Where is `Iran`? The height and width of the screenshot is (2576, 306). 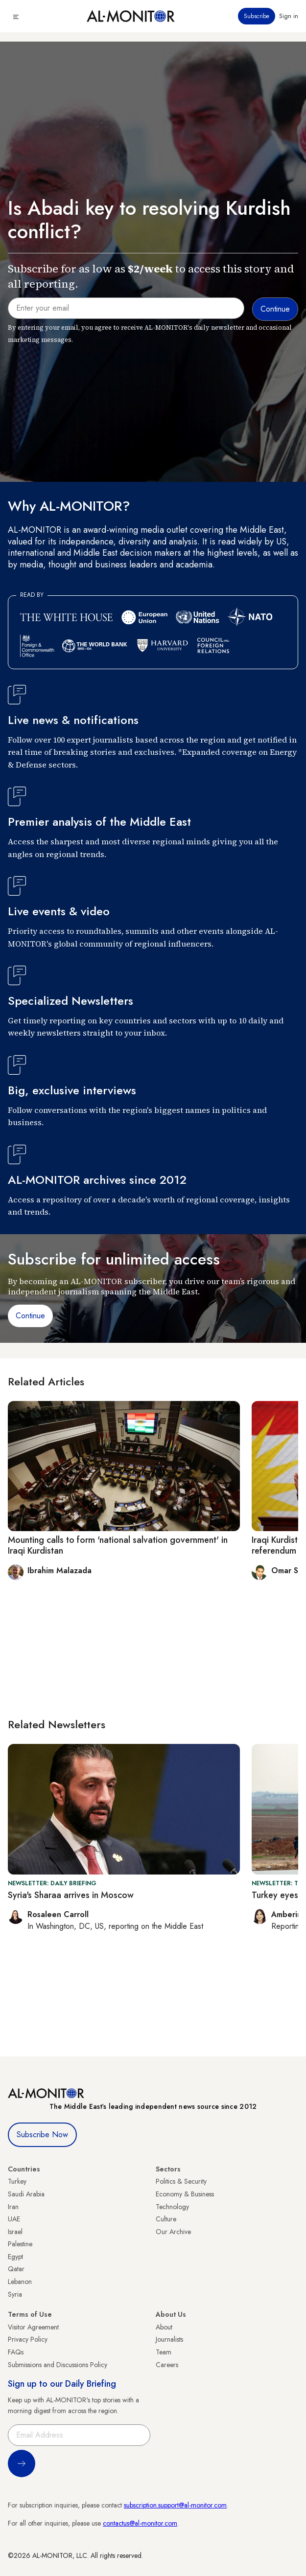
Iran is located at coordinates (13, 2207).